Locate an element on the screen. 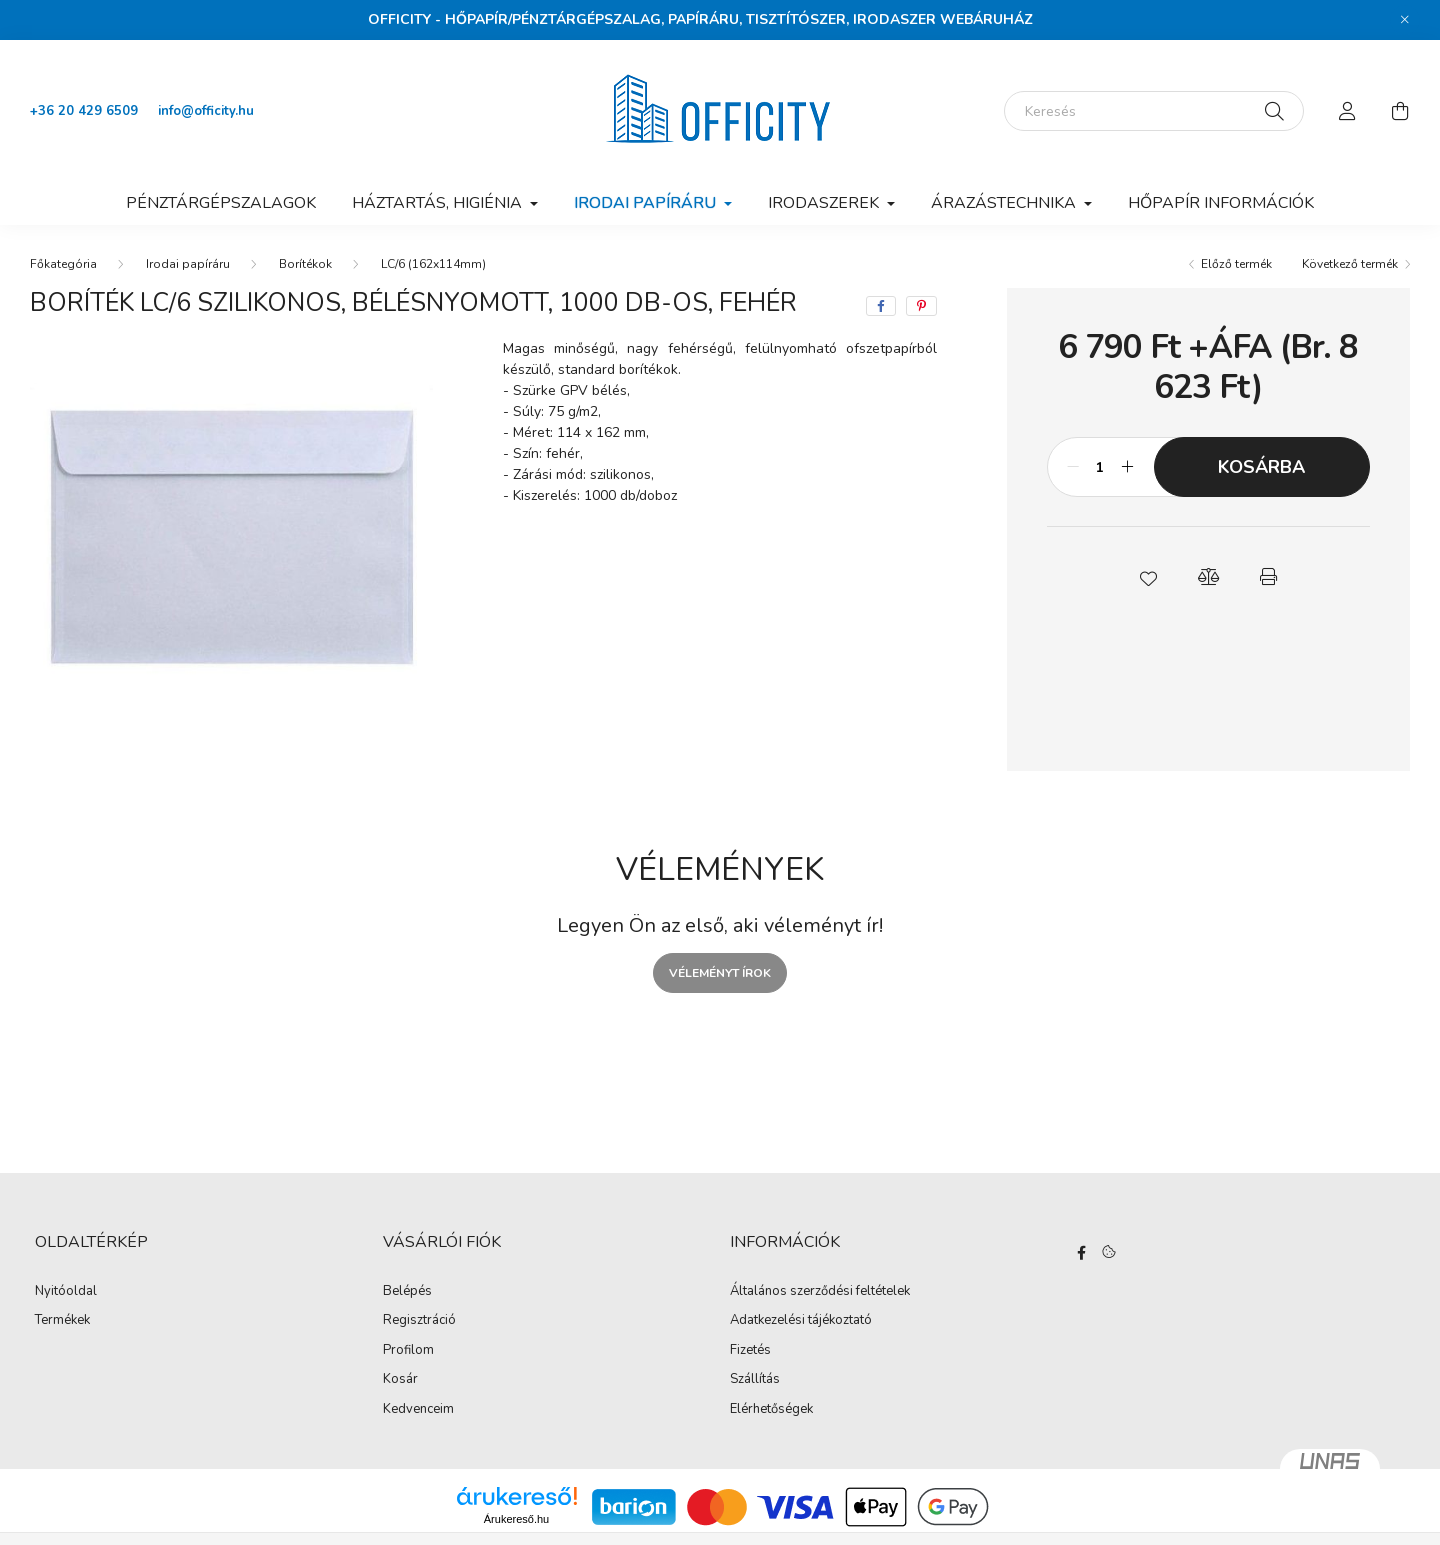 The height and width of the screenshot is (1545, 1440). [facebook] is located at coordinates (881, 306).